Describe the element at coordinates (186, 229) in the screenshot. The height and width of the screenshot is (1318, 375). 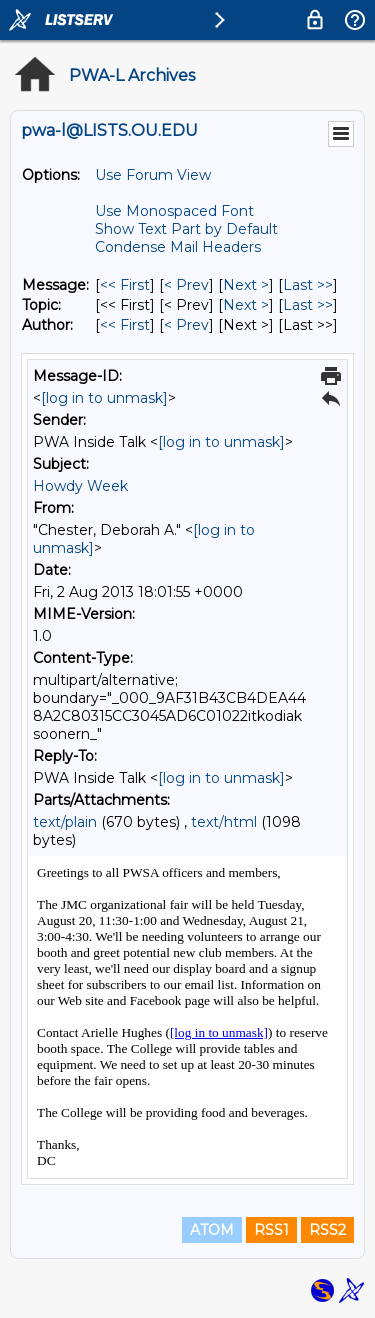
I see `Show Text Part by Default` at that location.